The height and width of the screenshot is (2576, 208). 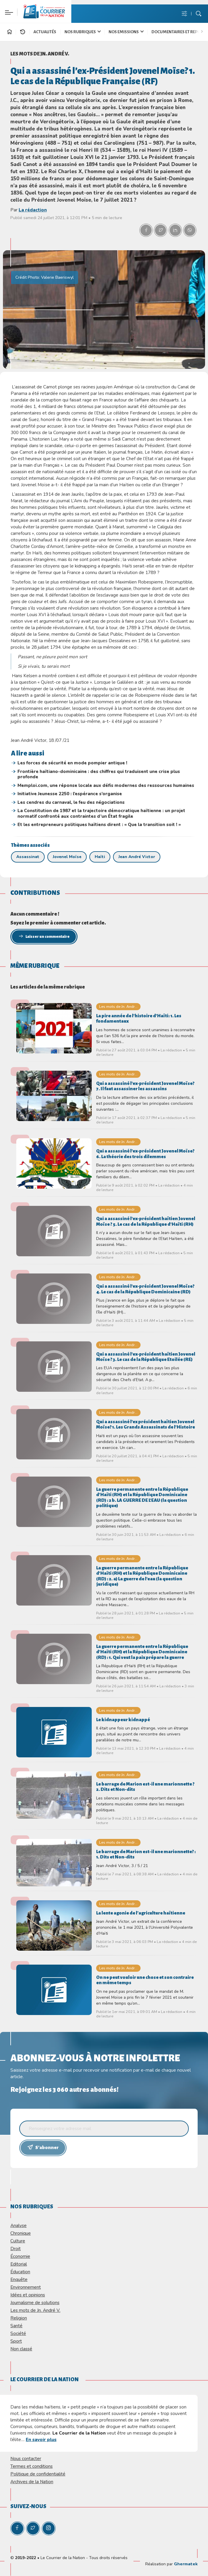 I want to click on Jovenel Moïse, so click(x=67, y=857).